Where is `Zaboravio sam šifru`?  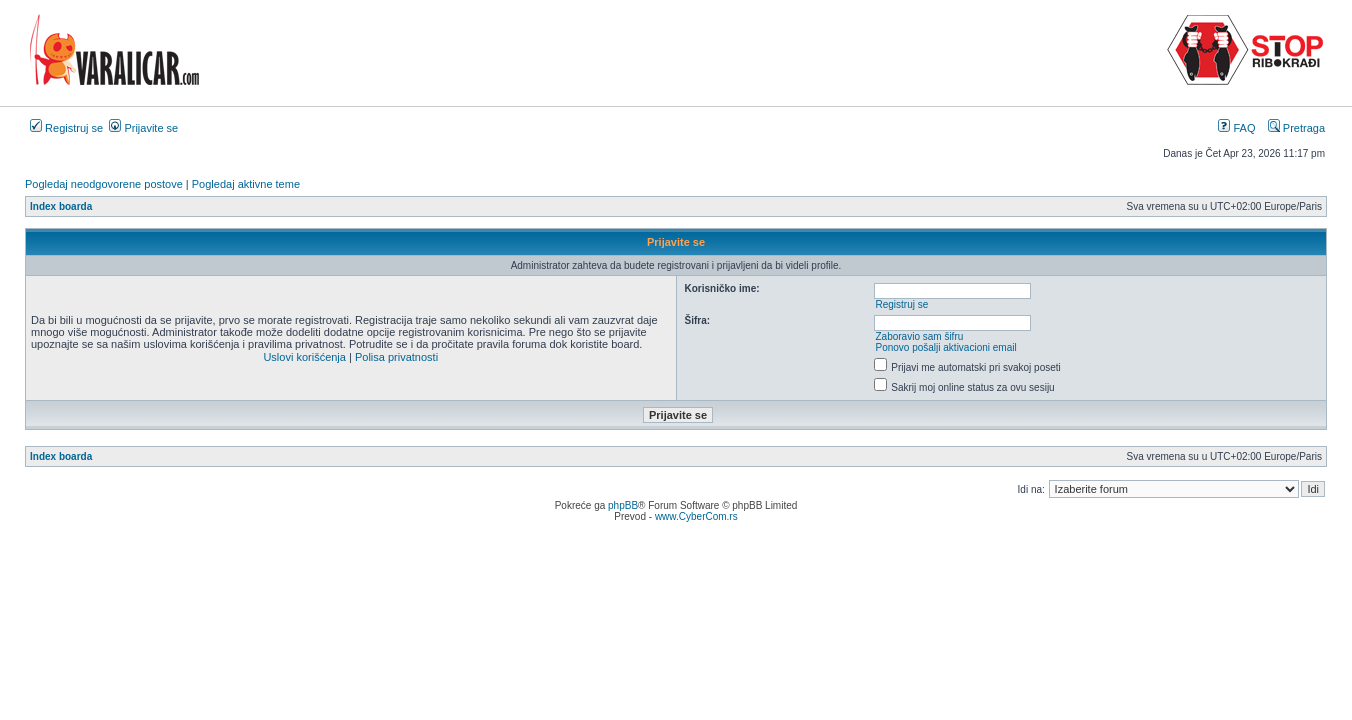
Zaboravio sam šifru is located at coordinates (919, 336).